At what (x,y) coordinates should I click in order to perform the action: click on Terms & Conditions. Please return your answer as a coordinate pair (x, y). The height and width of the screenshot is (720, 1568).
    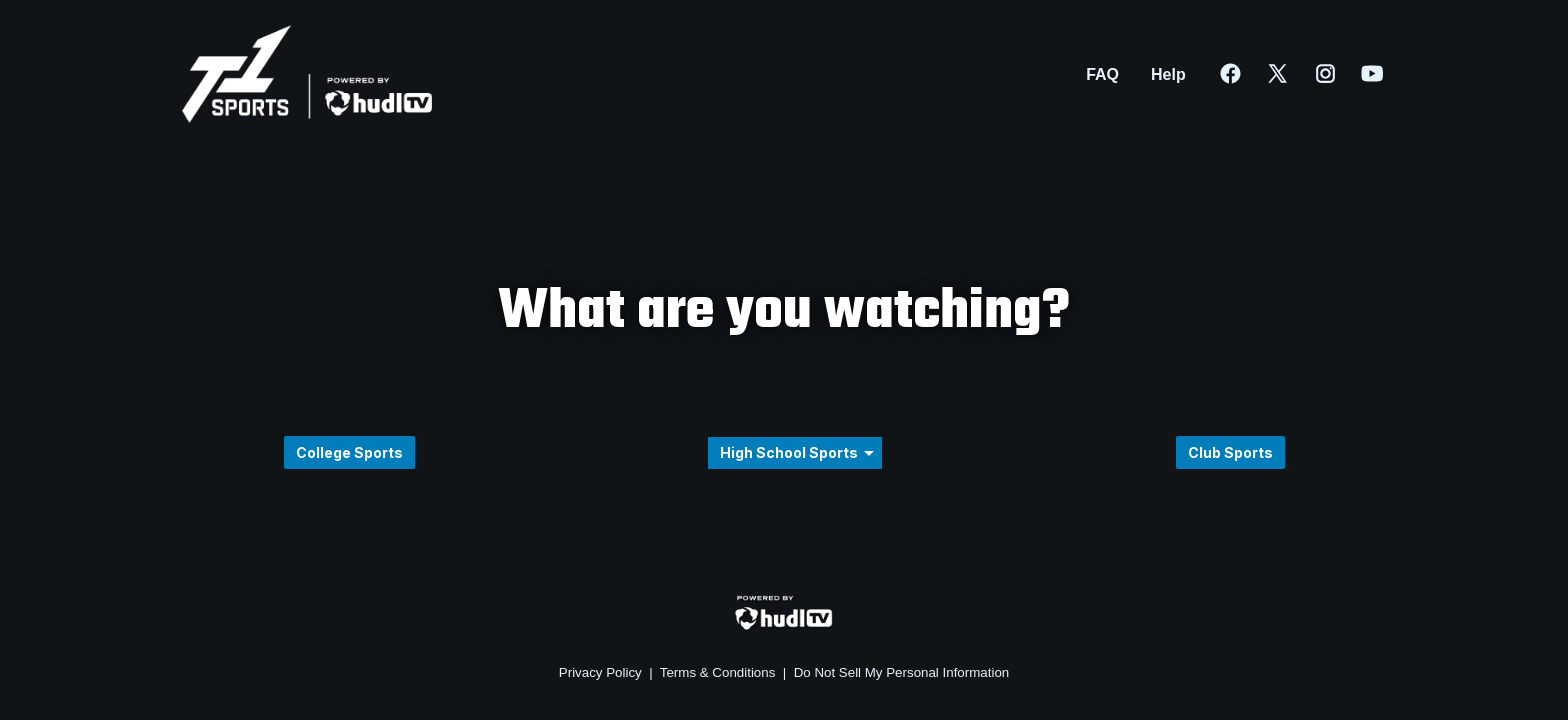
    Looking at the image, I should click on (718, 672).